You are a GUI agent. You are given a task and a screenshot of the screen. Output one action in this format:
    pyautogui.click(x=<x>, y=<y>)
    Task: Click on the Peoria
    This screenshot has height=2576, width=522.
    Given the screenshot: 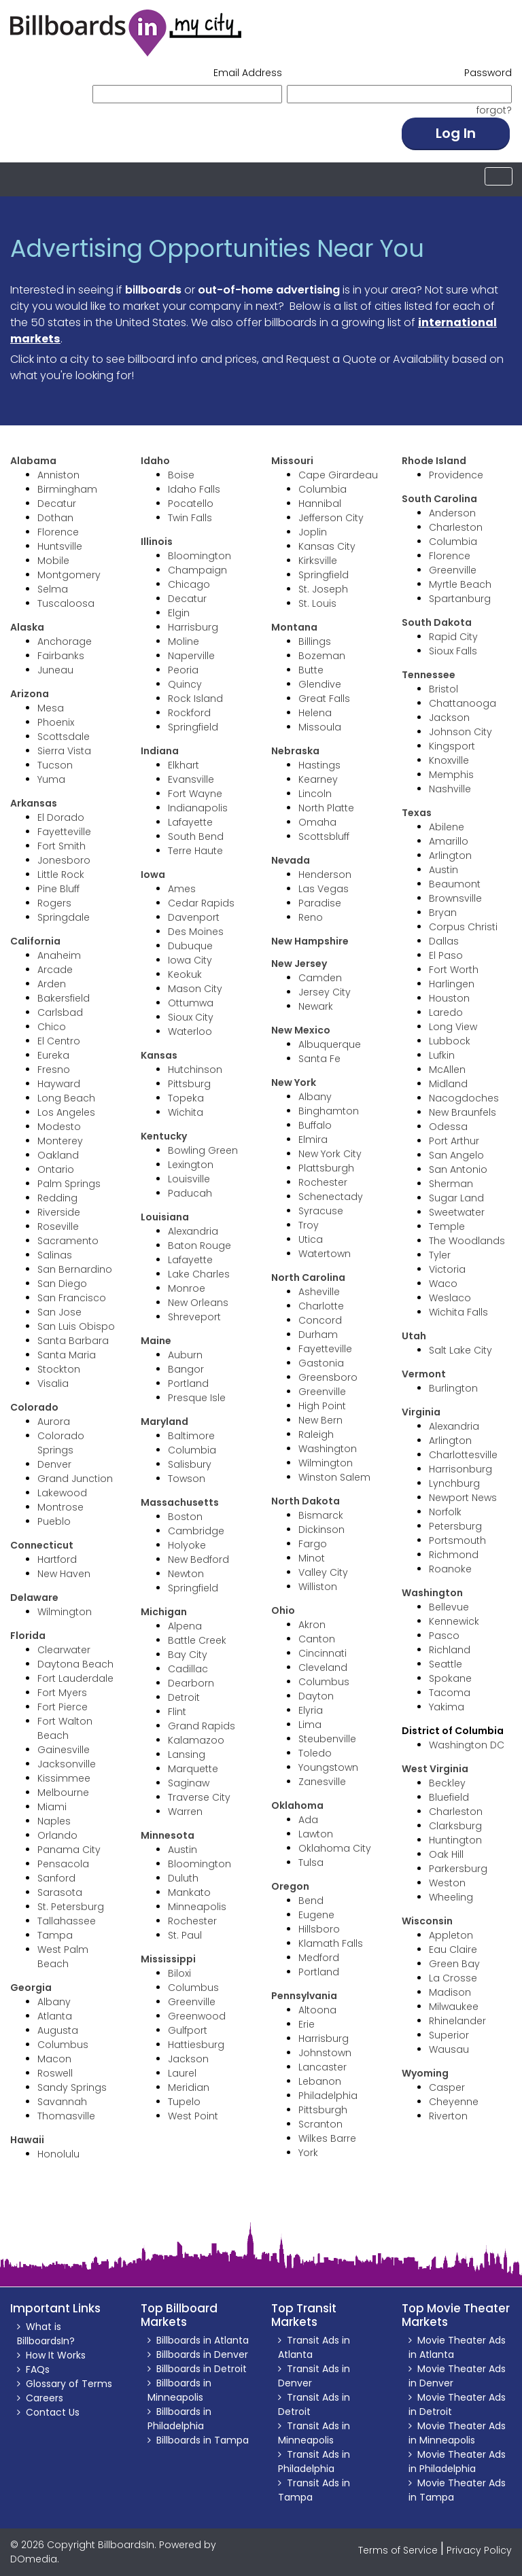 What is the action you would take?
    pyautogui.click(x=183, y=670)
    